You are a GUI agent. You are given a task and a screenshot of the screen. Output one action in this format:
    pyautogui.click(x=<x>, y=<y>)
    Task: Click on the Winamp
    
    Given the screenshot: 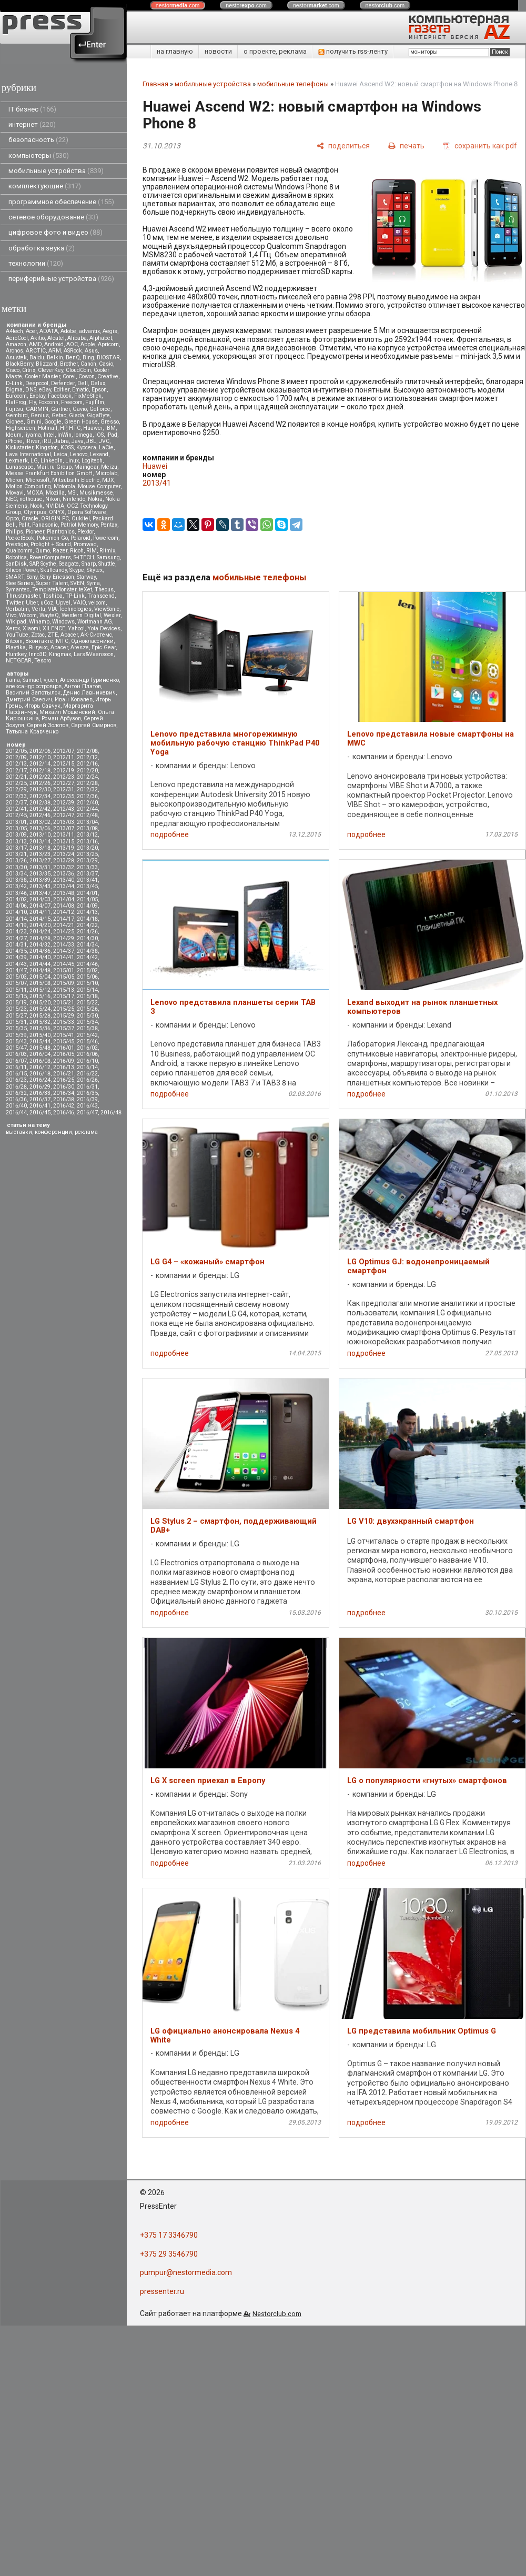 What is the action you would take?
    pyautogui.click(x=39, y=621)
    